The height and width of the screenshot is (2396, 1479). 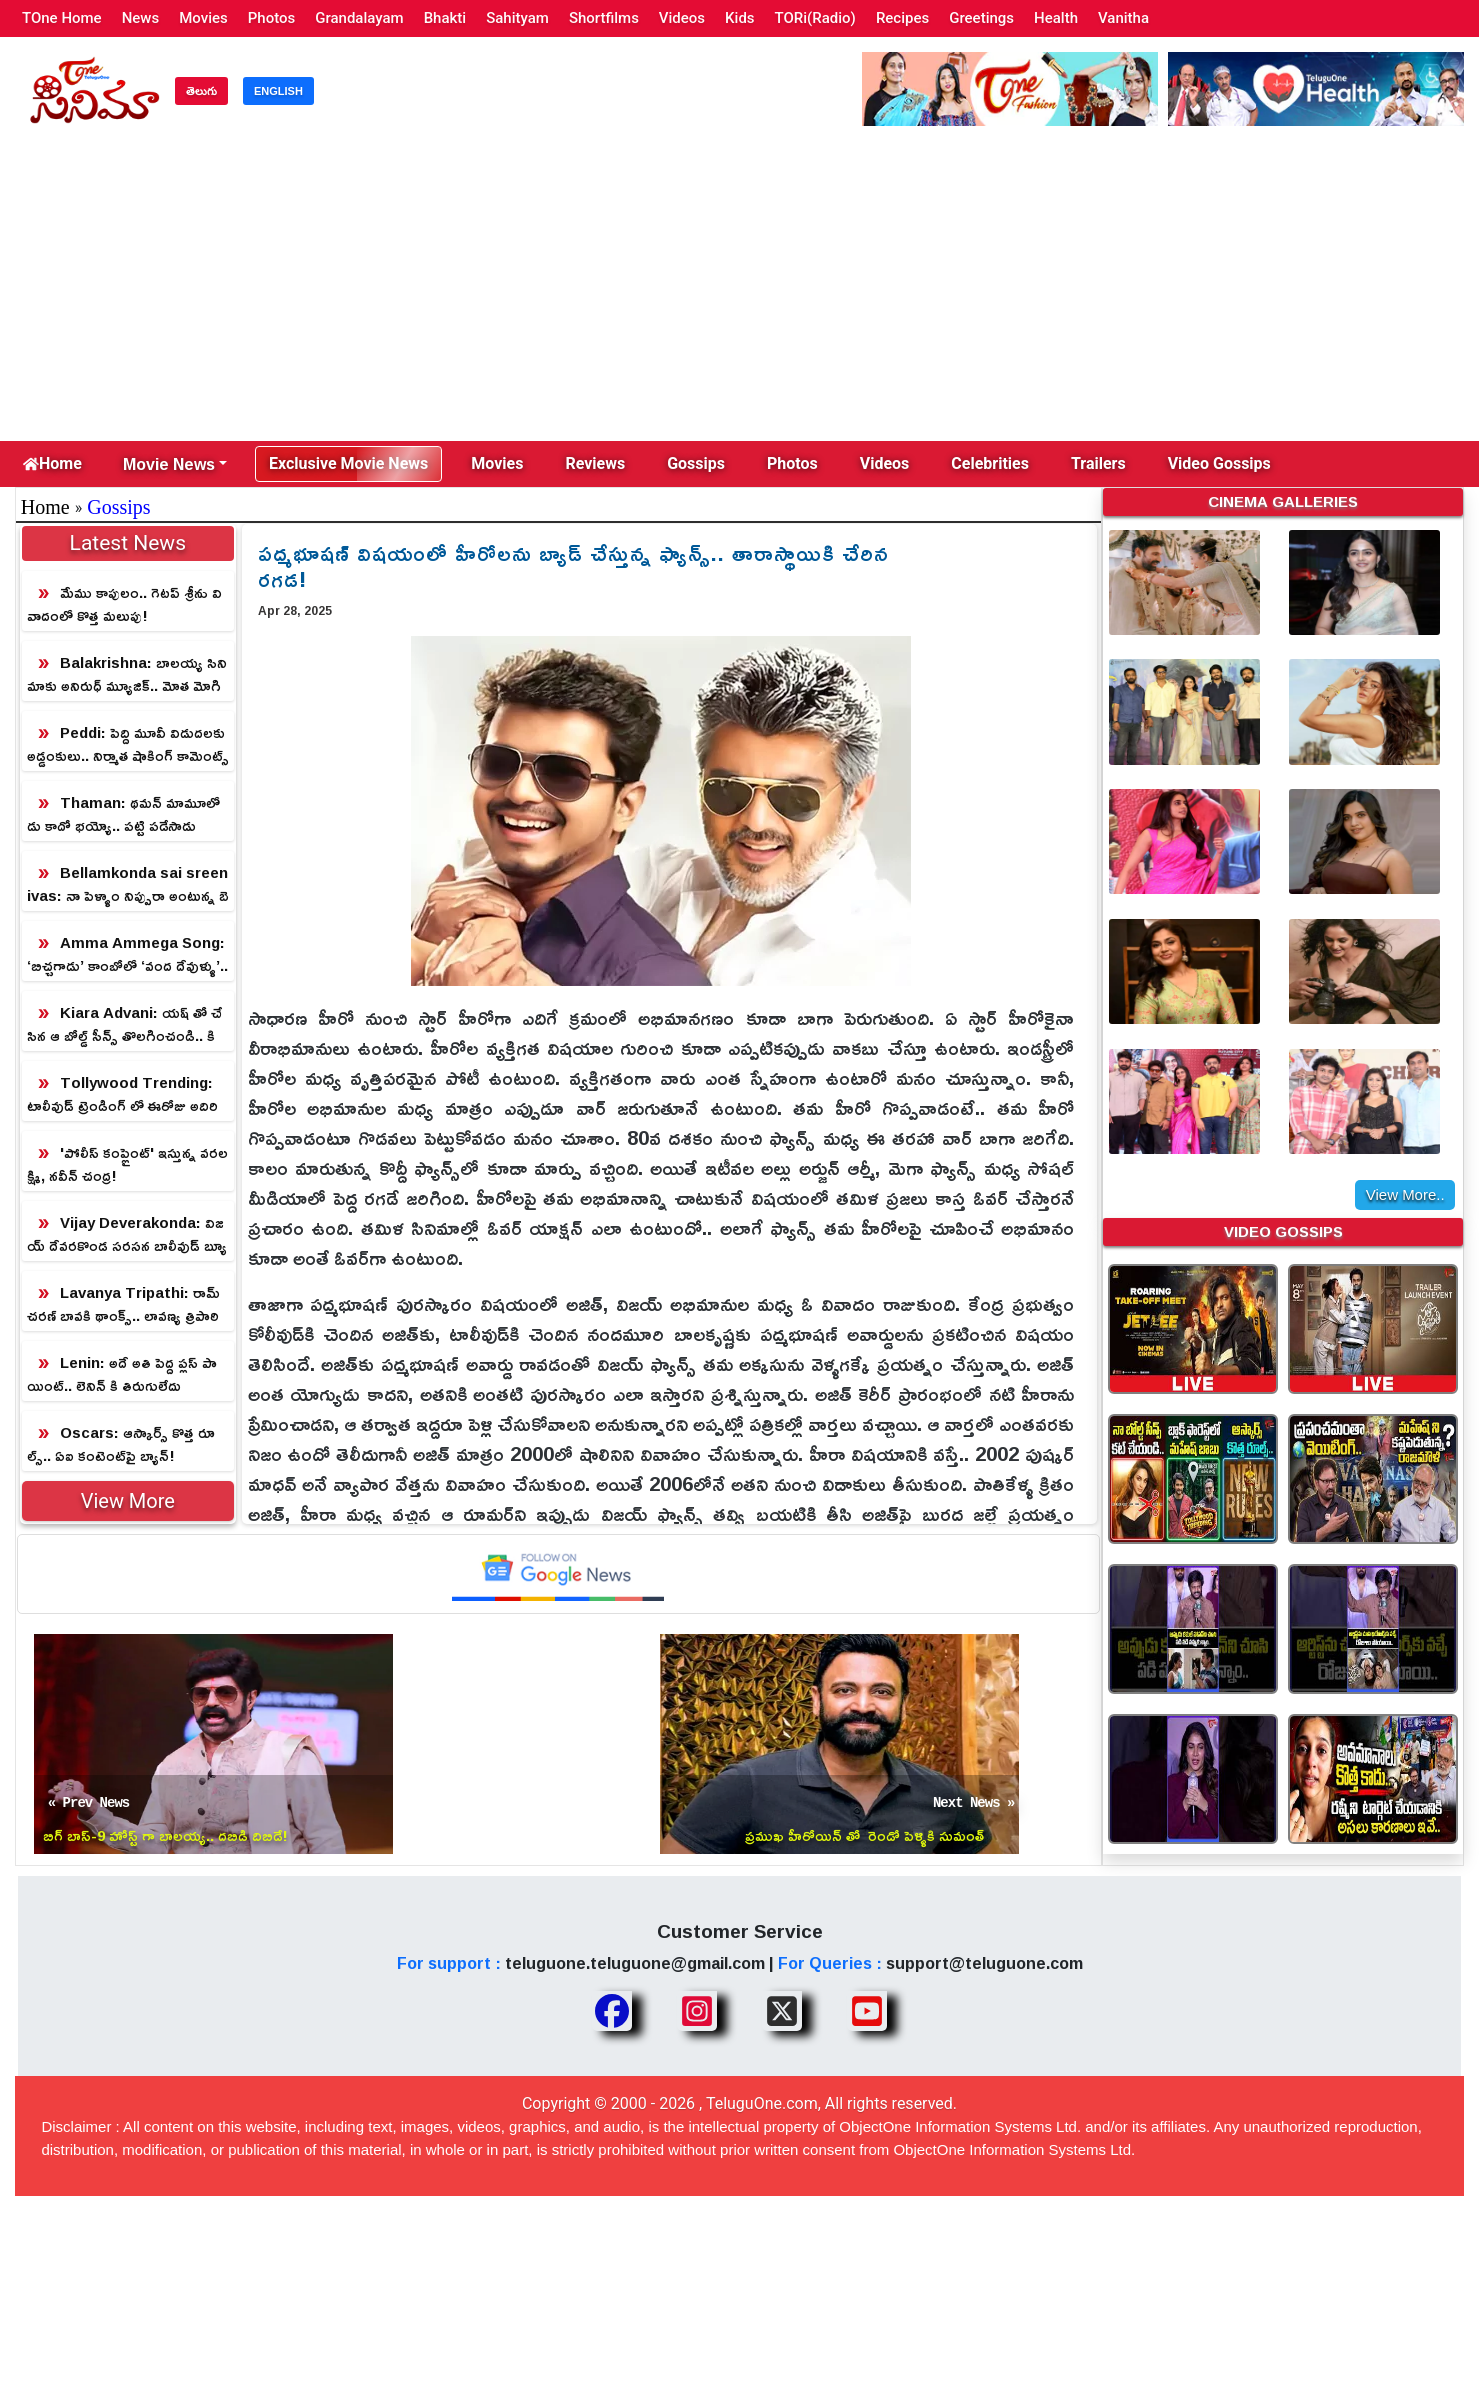 I want to click on Exclusive Movie News, so click(x=348, y=463).